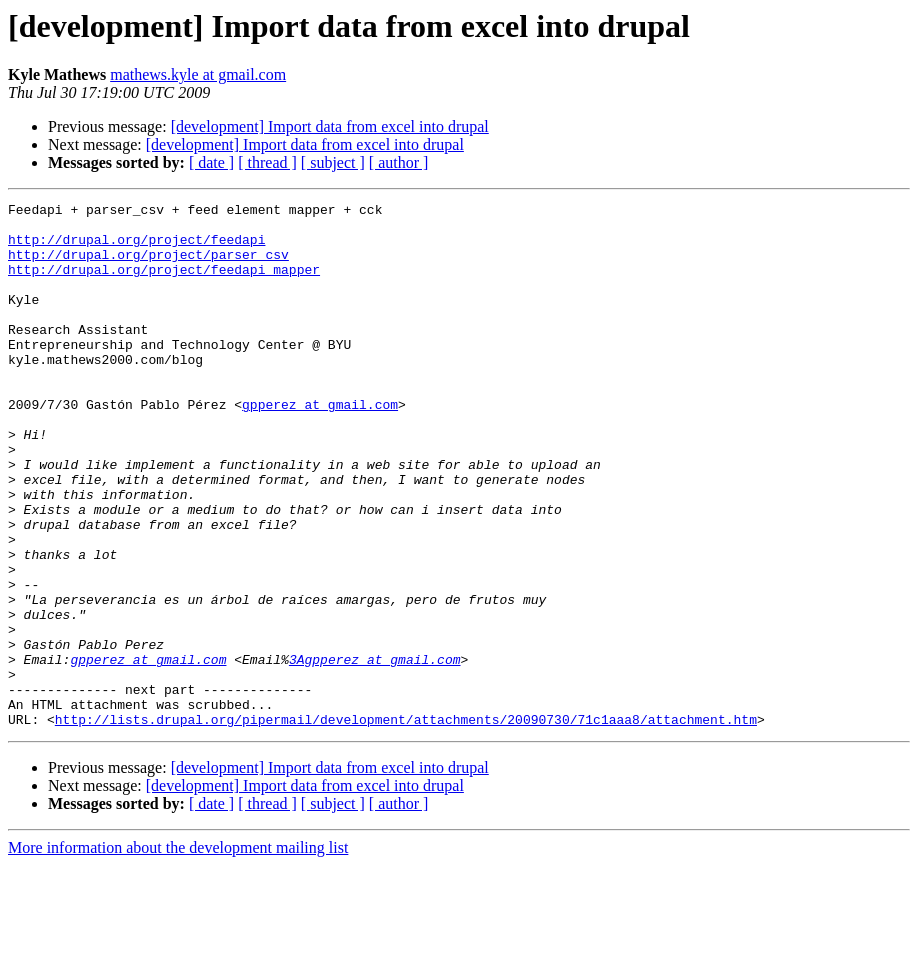  What do you see at coordinates (399, 162) in the screenshot?
I see `[ author ]` at bounding box center [399, 162].